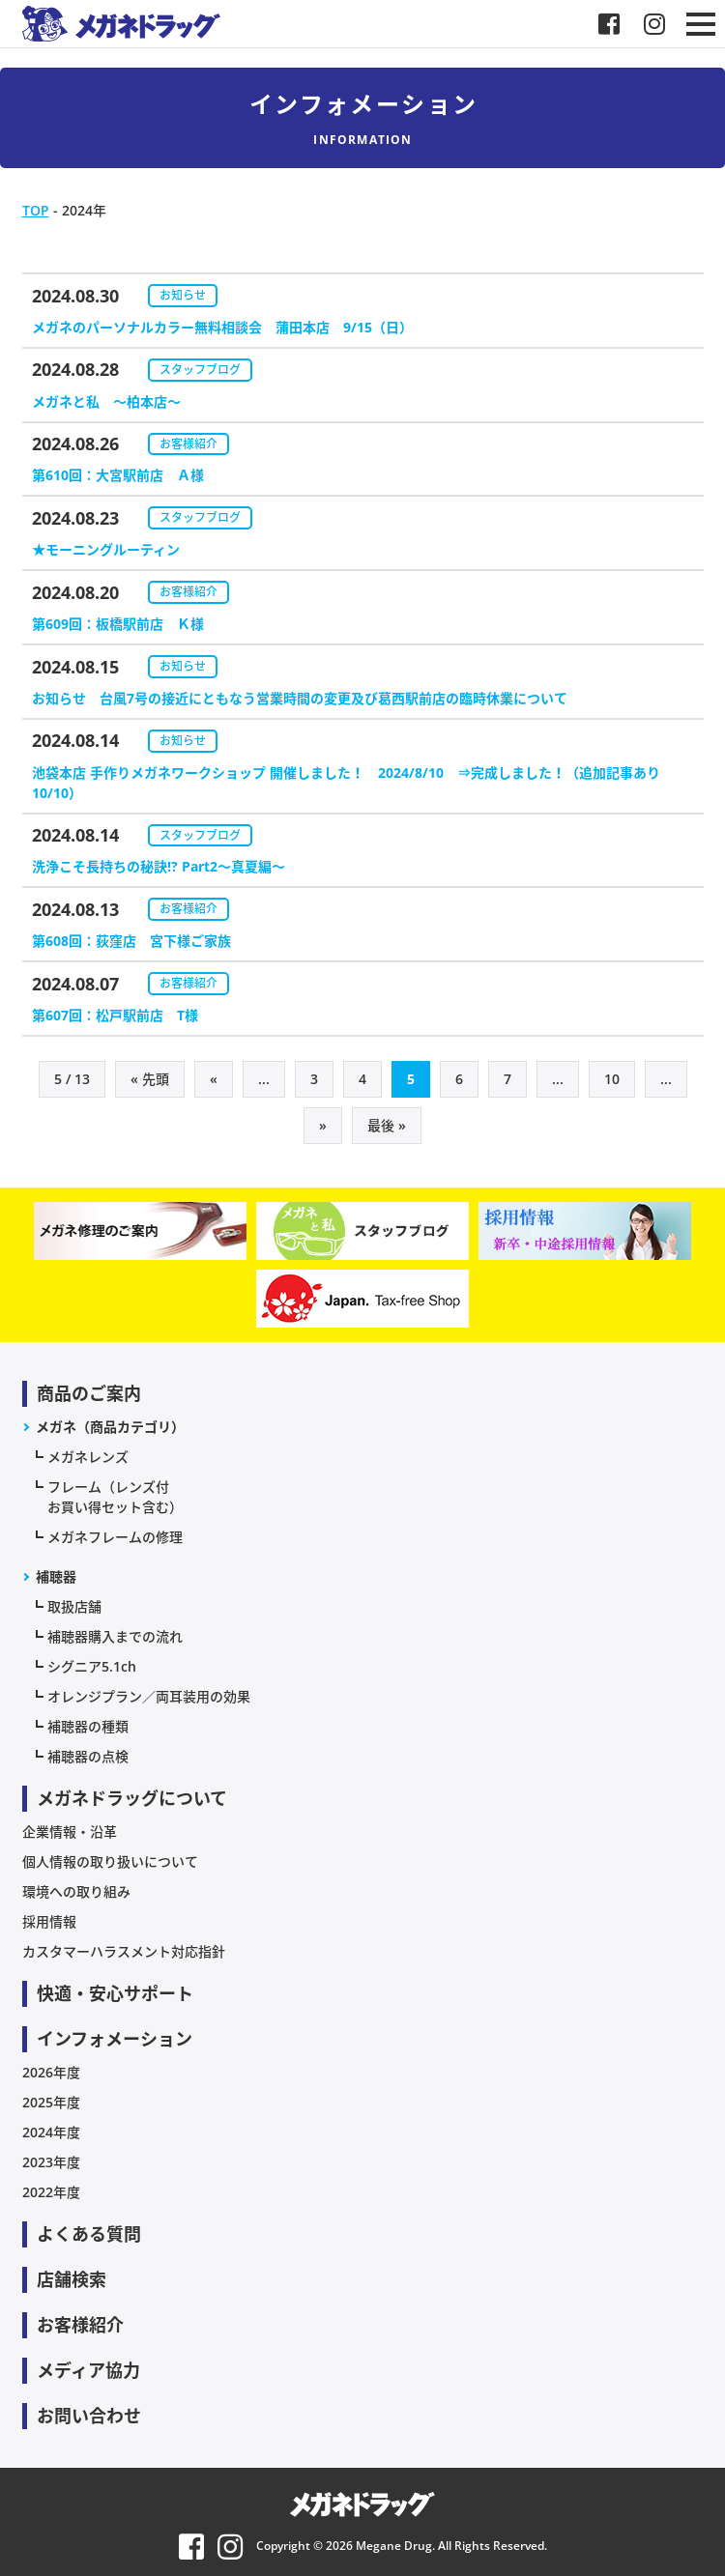  I want to click on 取扱店舗, so click(74, 1606).